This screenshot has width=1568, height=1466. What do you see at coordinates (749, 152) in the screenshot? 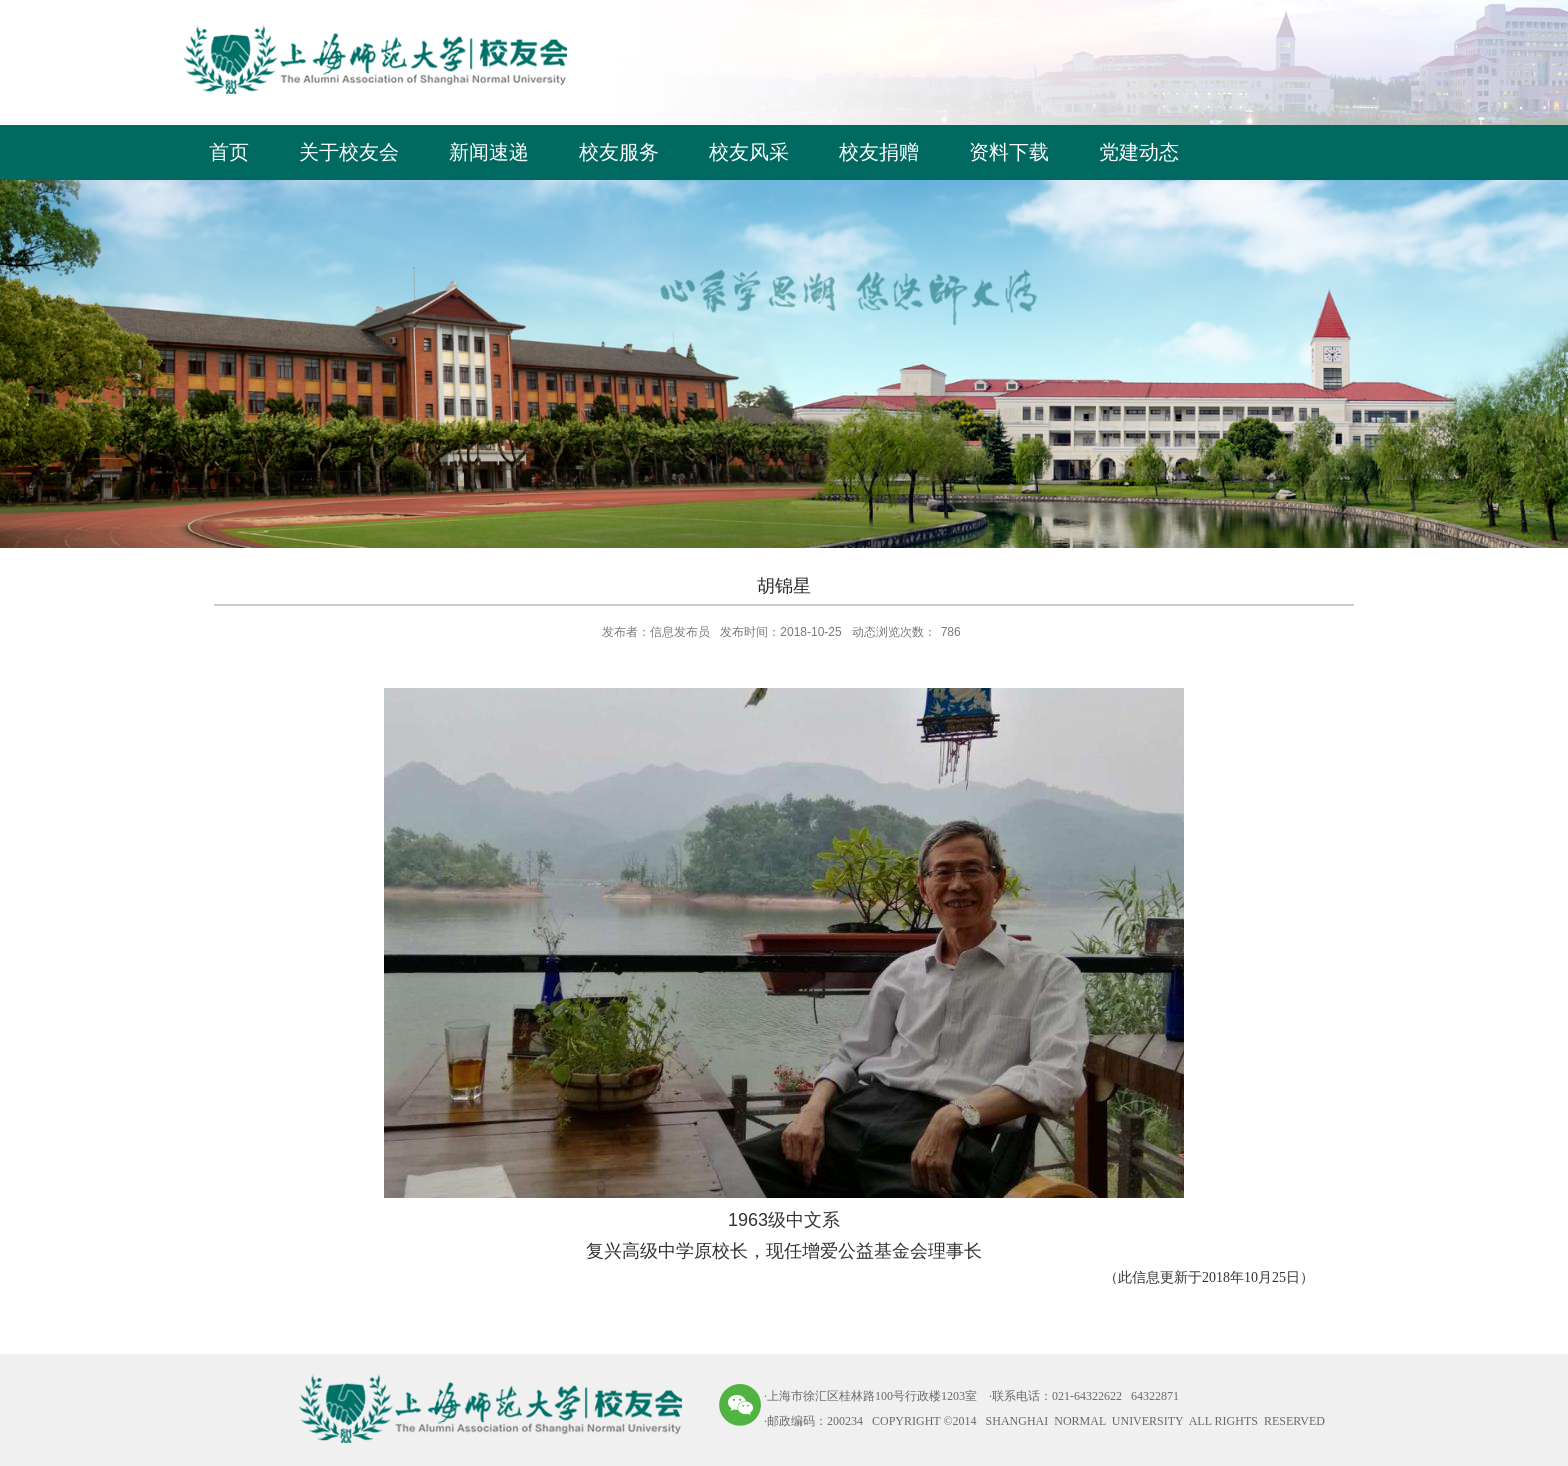
I see `校友风采` at bounding box center [749, 152].